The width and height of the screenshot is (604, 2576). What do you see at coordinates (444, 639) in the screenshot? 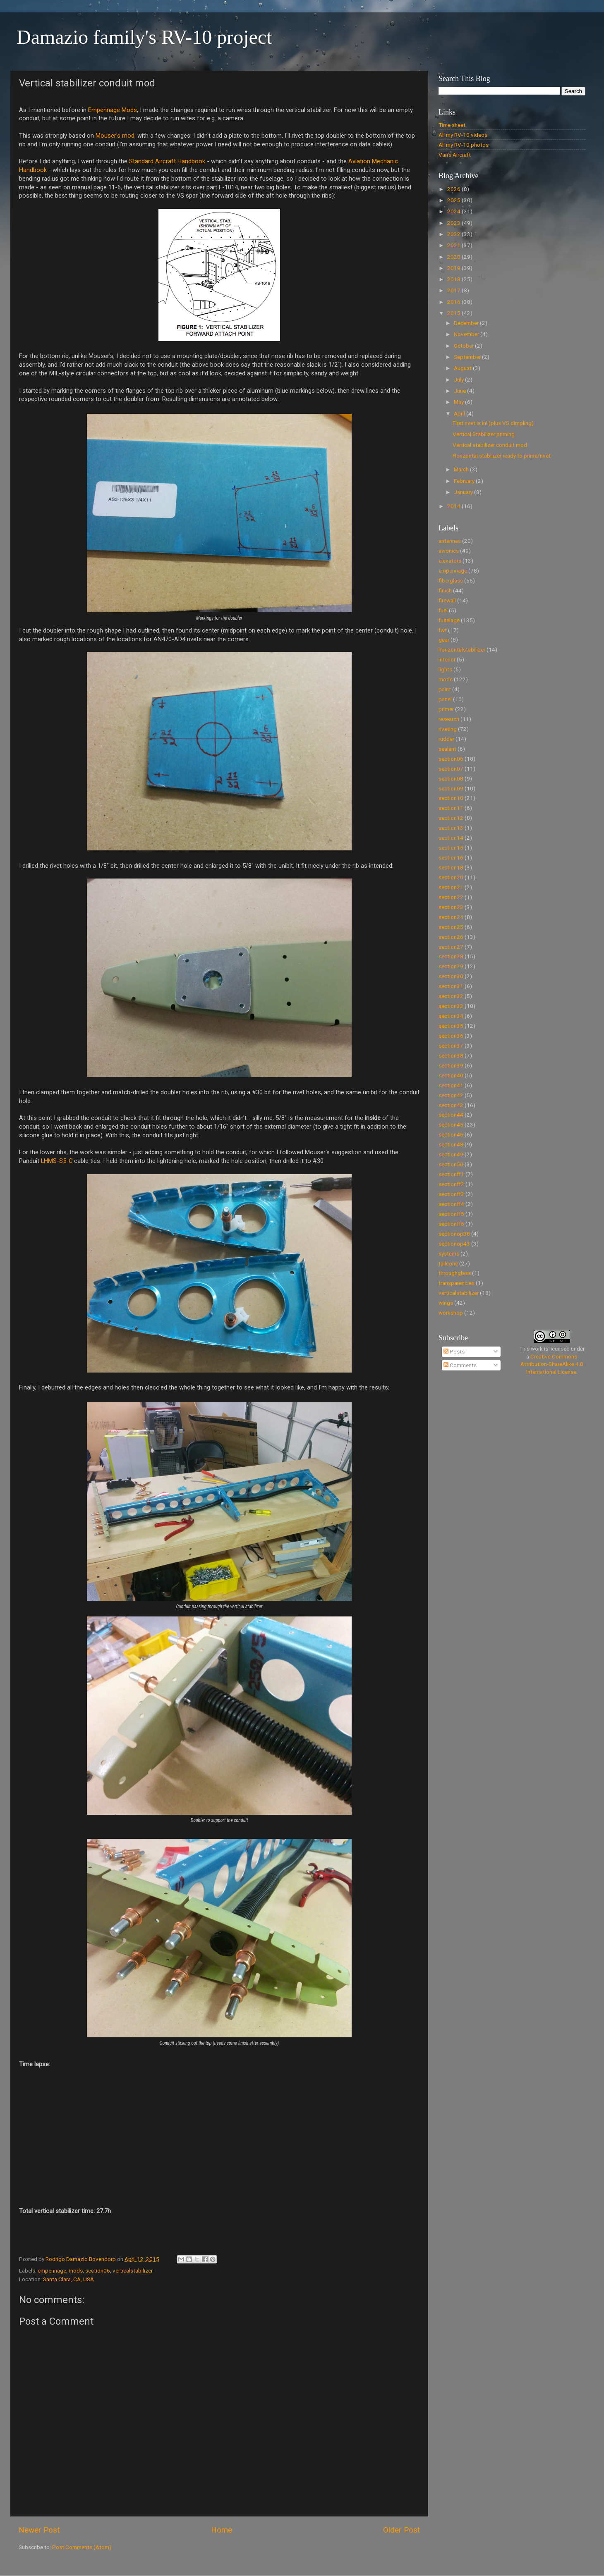
I see `gear` at bounding box center [444, 639].